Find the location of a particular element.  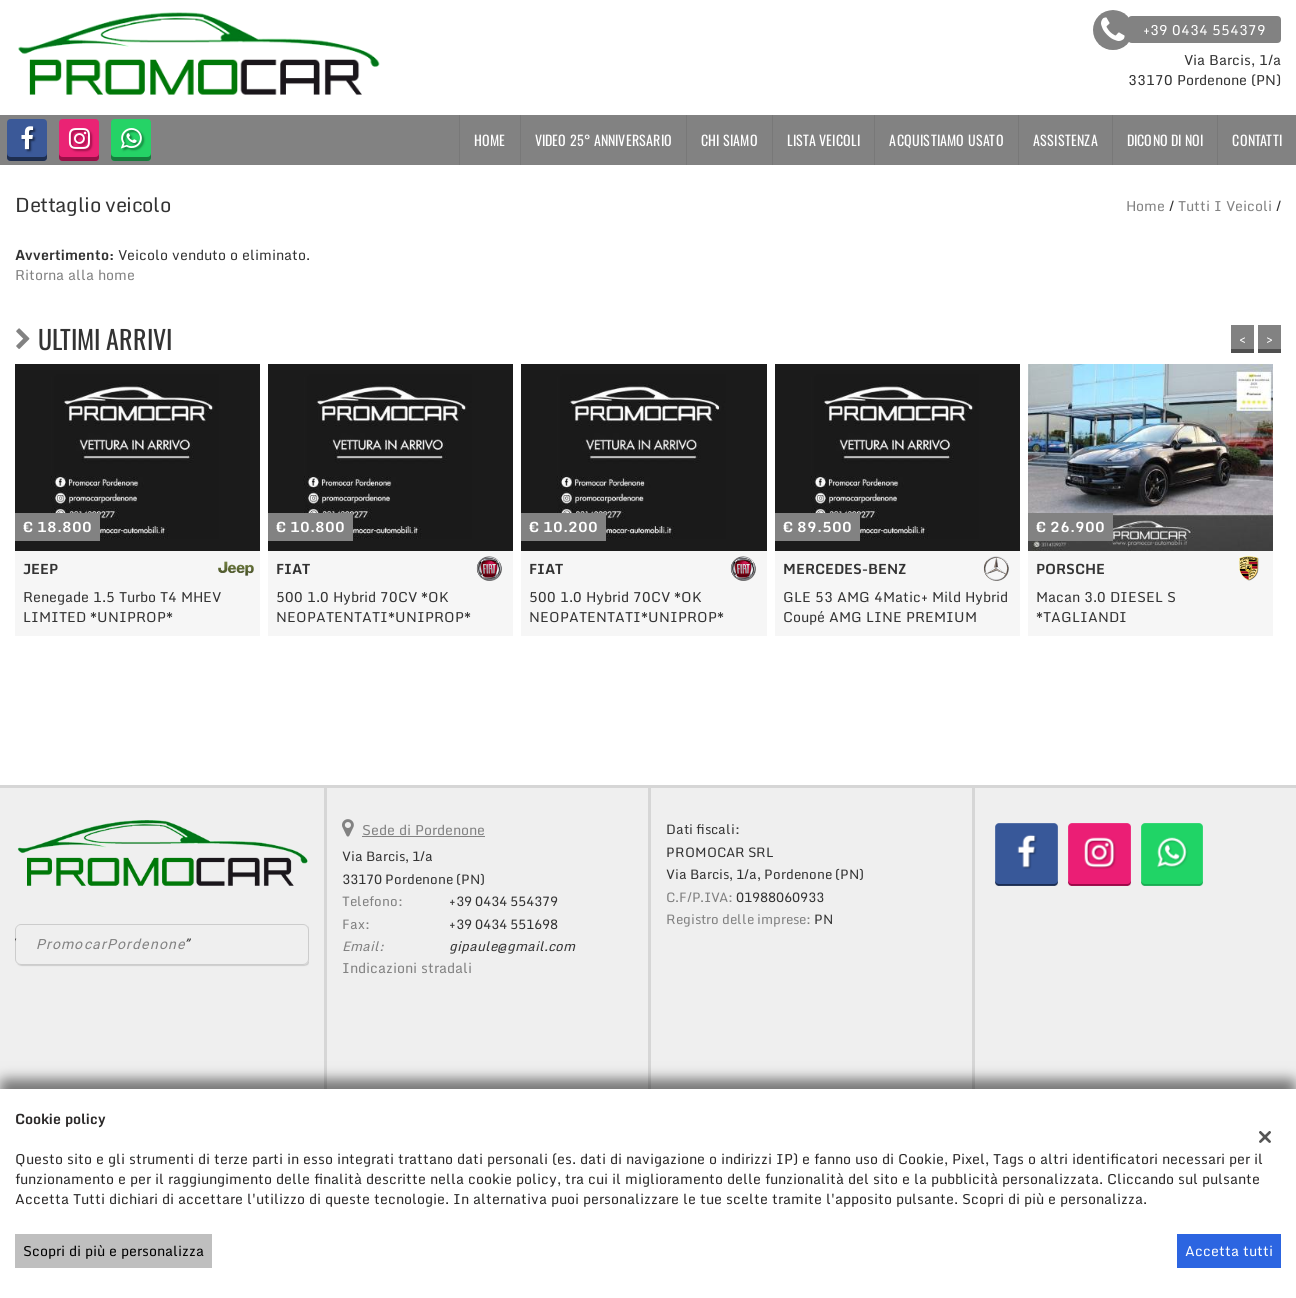

Indicazioni stradali is located at coordinates (407, 967).